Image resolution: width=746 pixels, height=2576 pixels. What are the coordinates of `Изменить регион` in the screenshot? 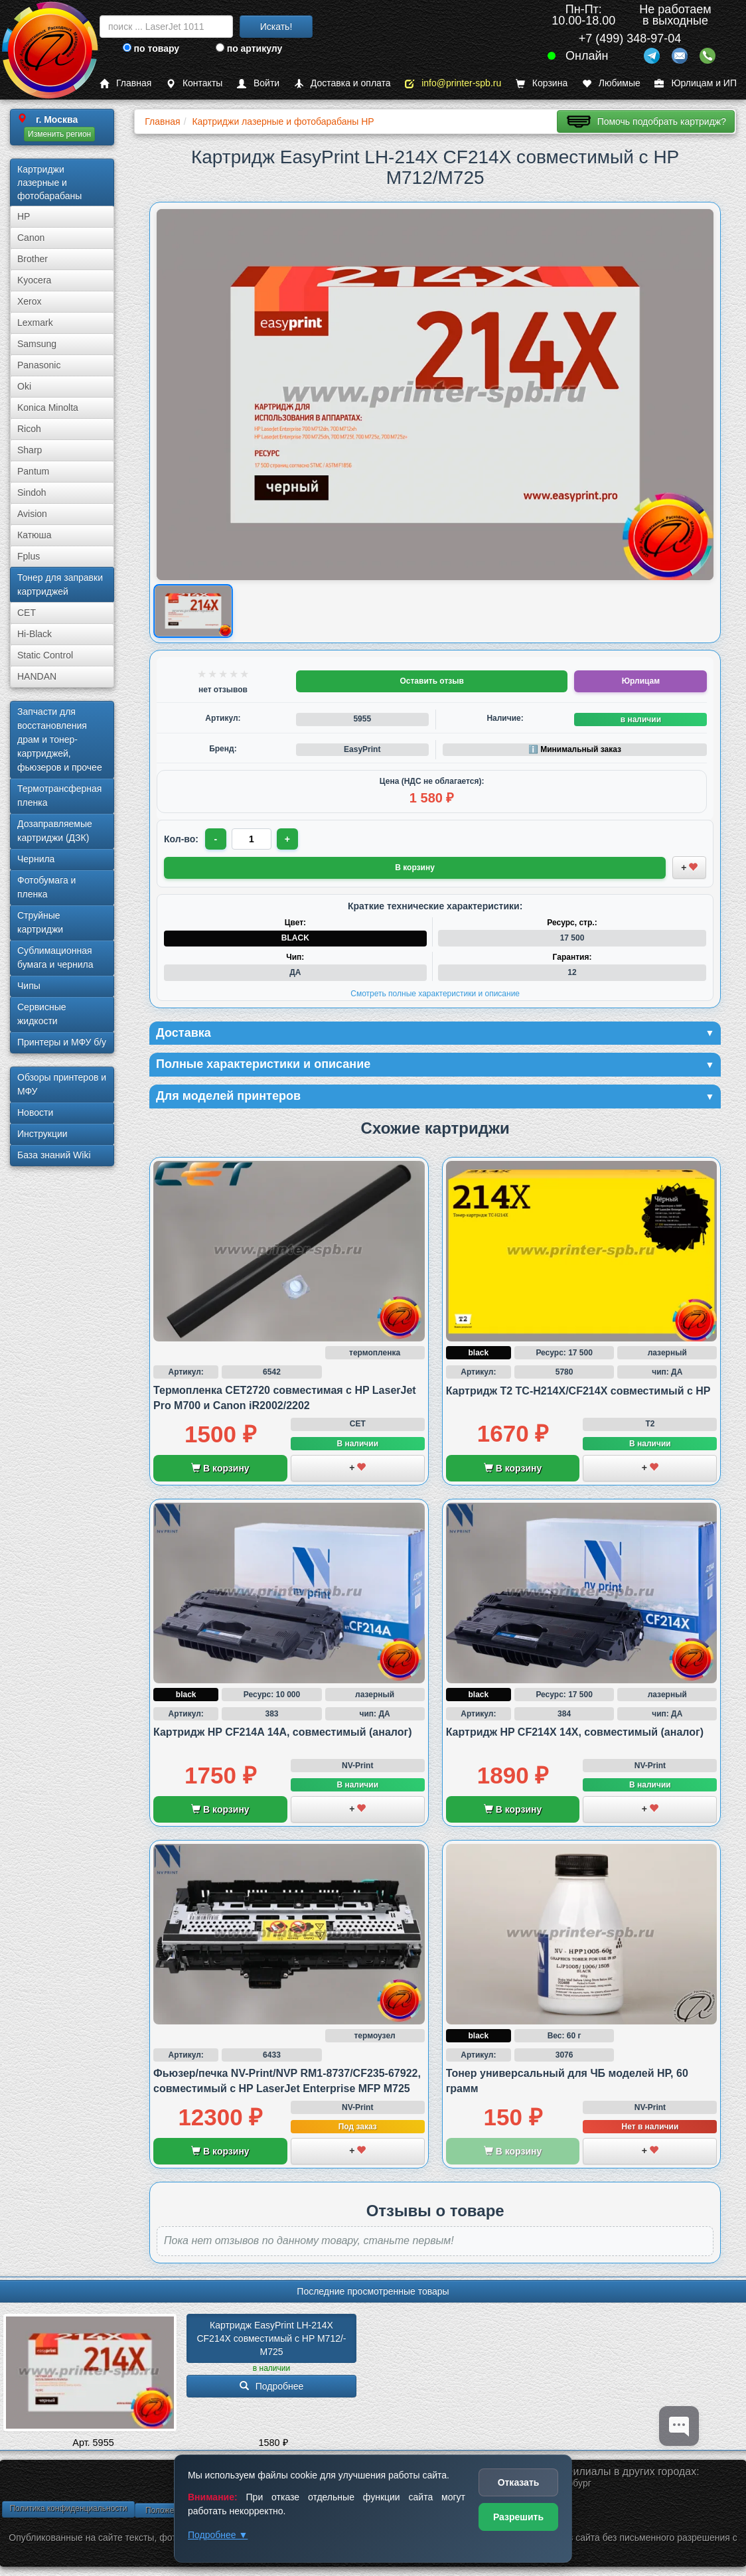 It's located at (59, 134).